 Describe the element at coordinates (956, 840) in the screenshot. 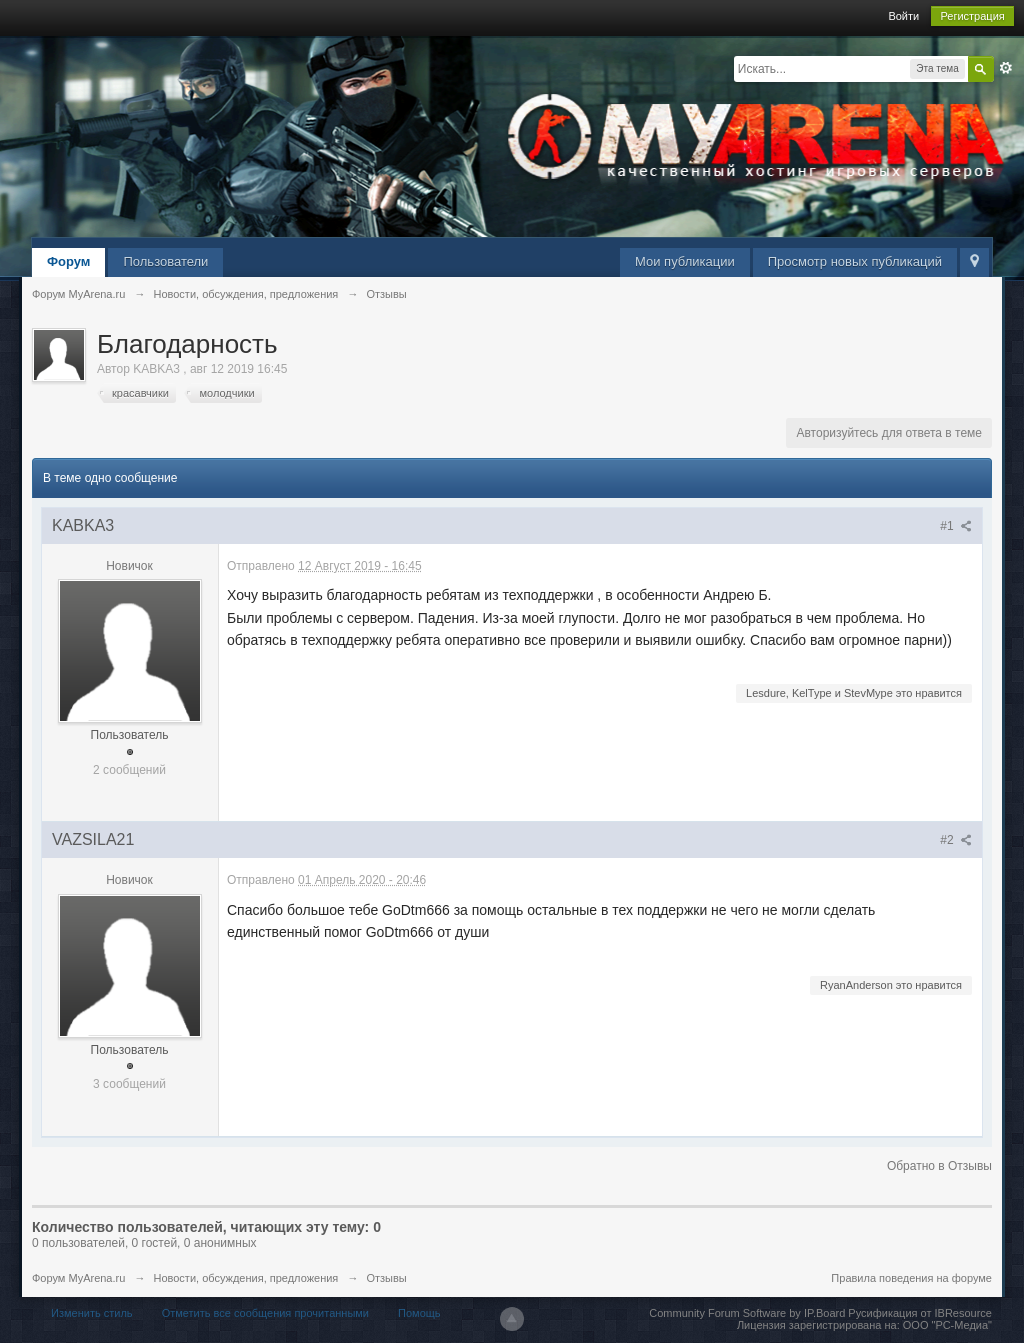

I see `#2` at that location.